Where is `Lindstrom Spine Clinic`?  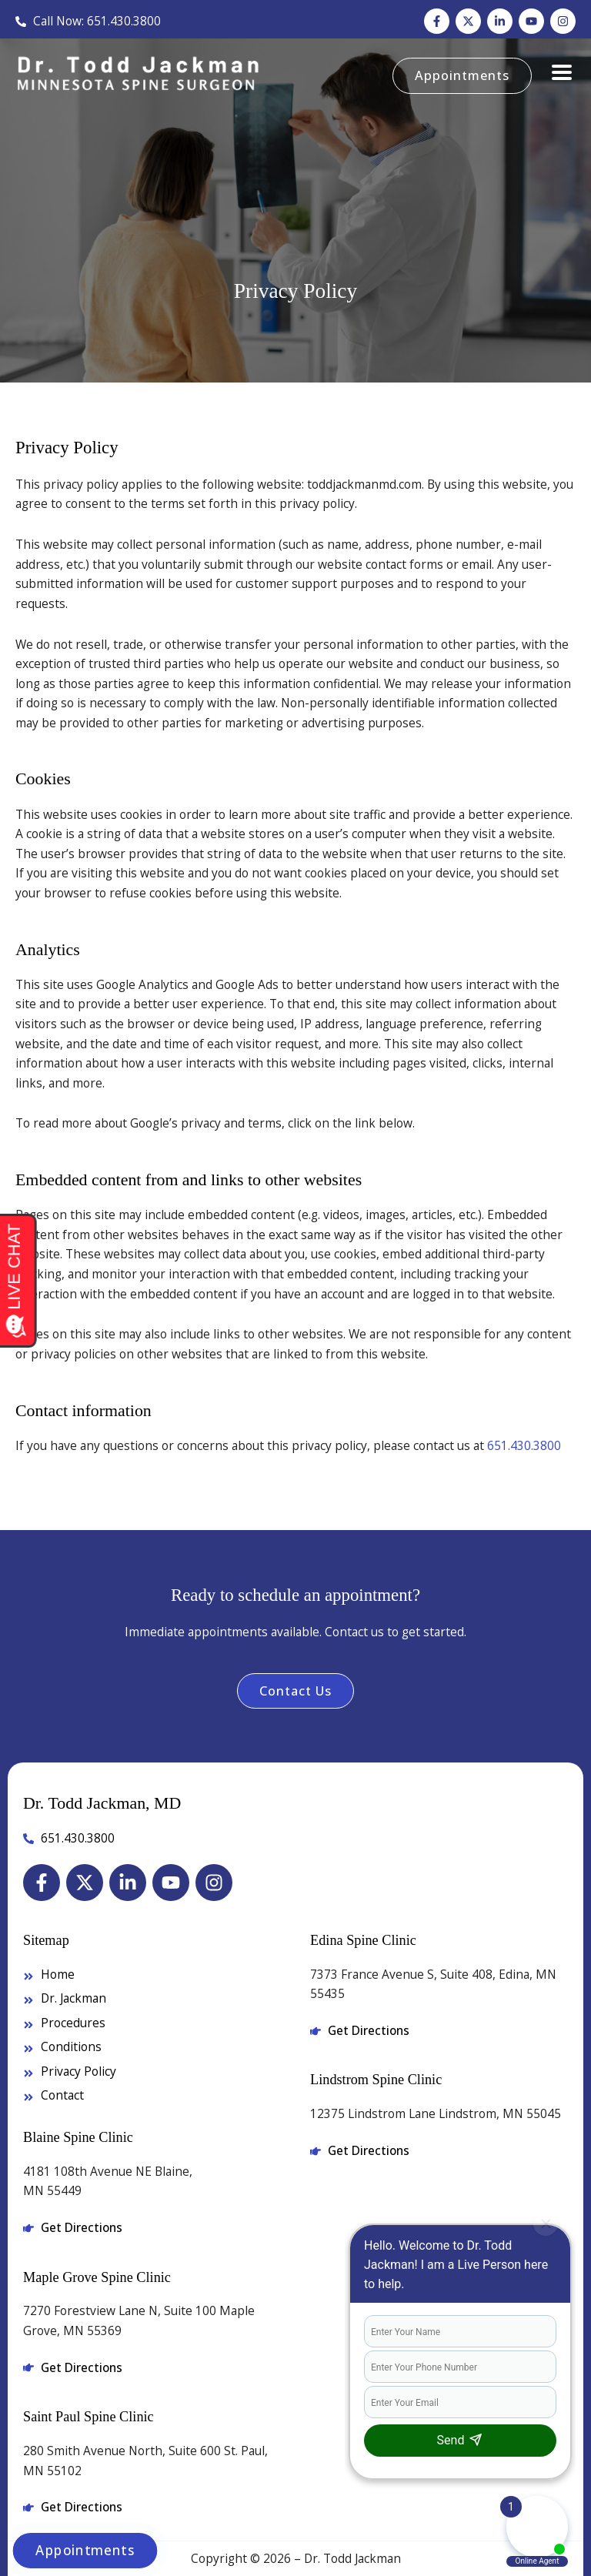 Lindstrom Spine Clinic is located at coordinates (376, 2079).